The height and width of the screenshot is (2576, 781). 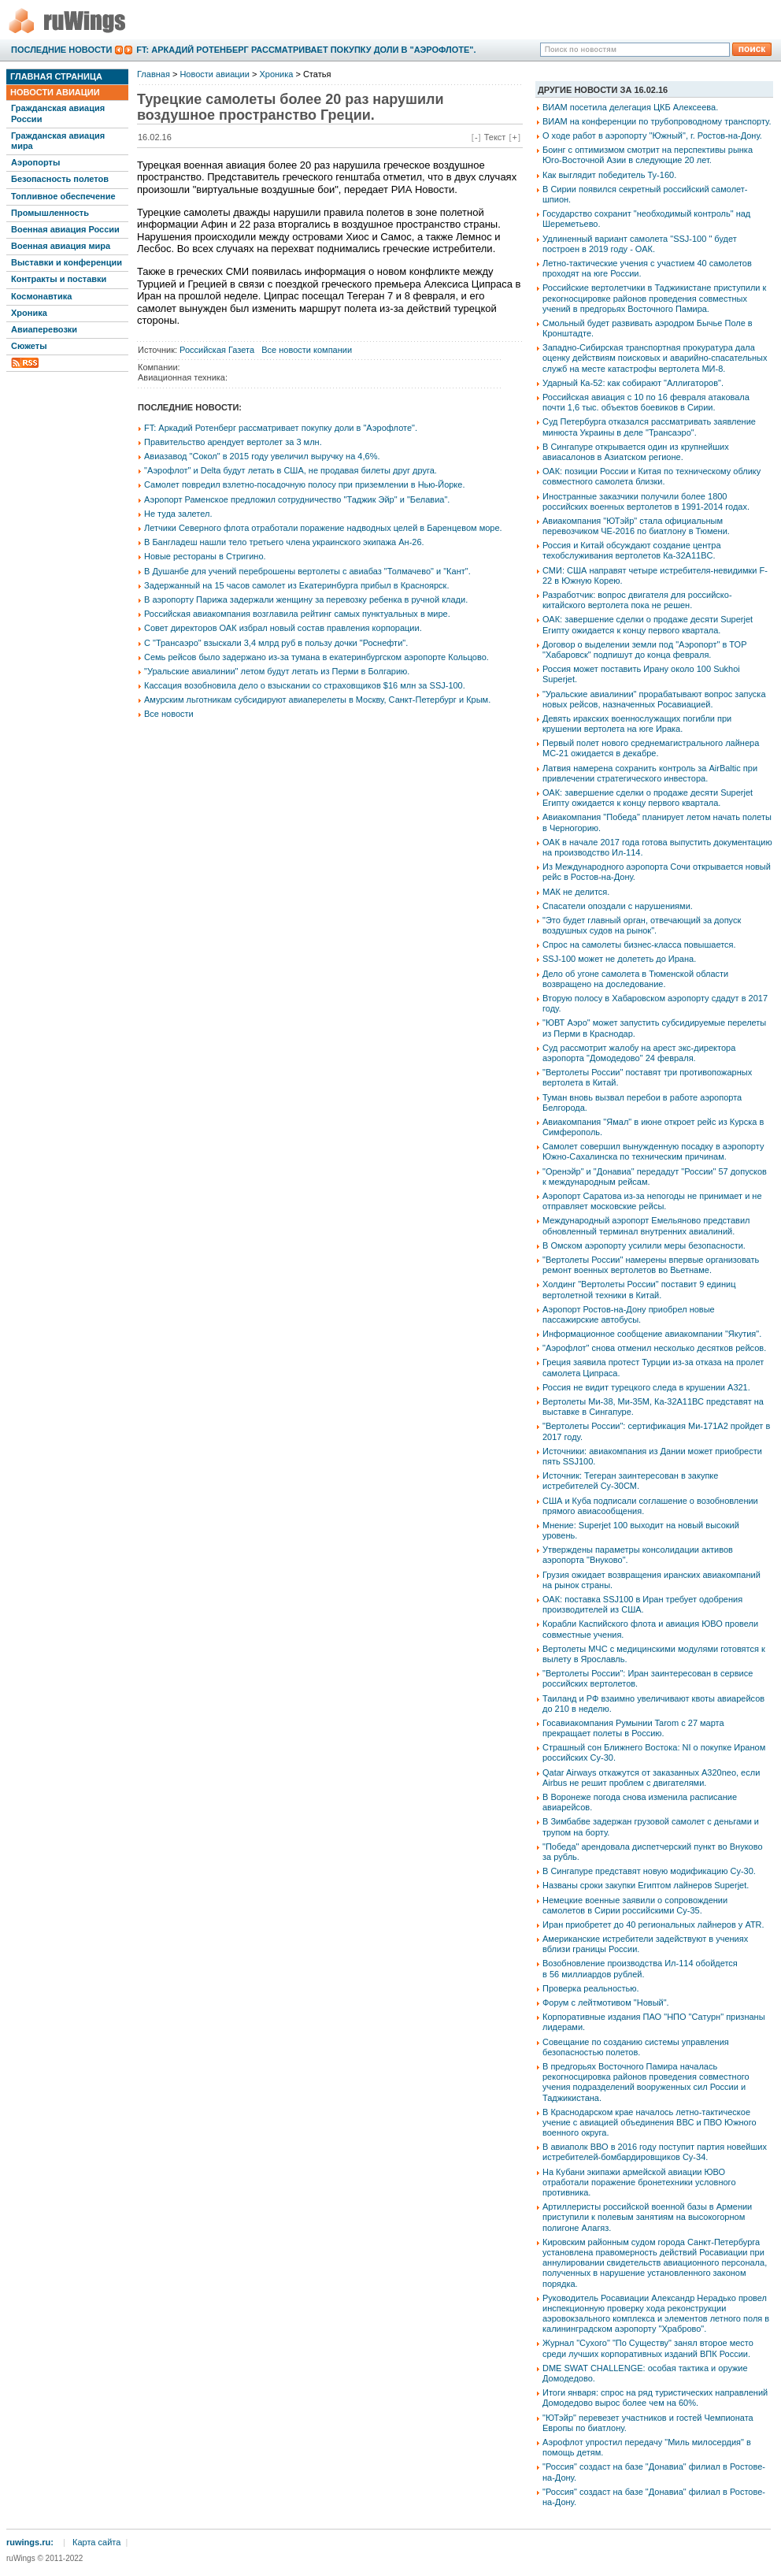 What do you see at coordinates (630, 1480) in the screenshot?
I see `Источник: Тегеран заинтересован в закупке истребителей Су-30СМ.` at bounding box center [630, 1480].